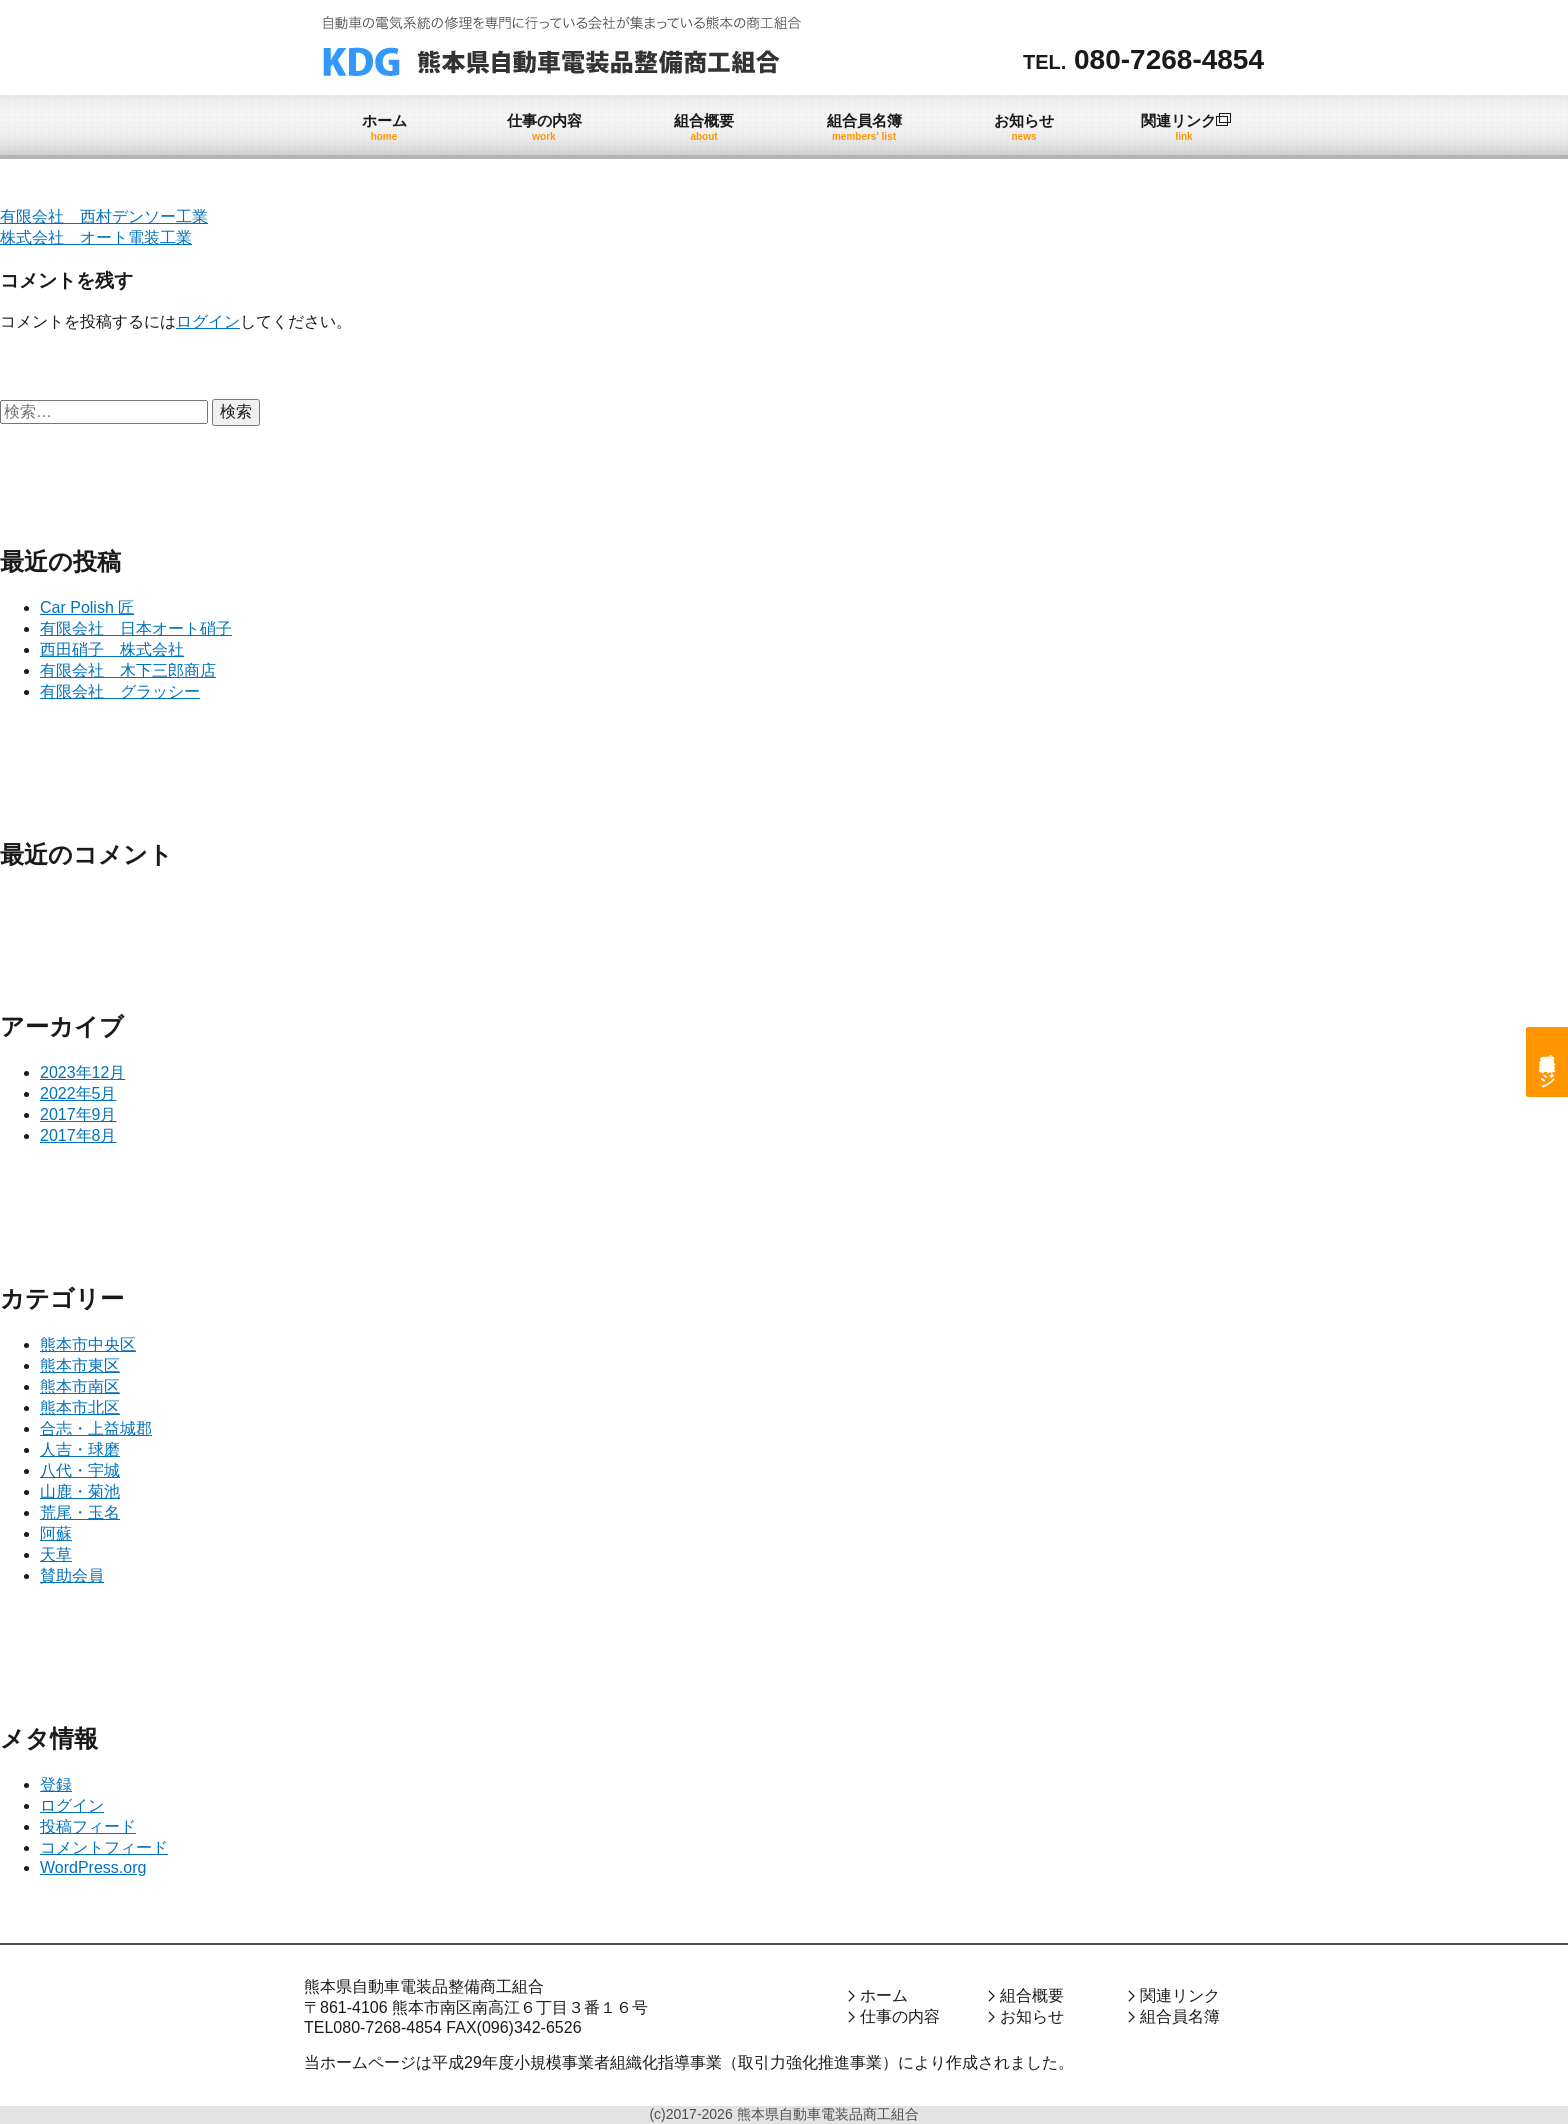 The height and width of the screenshot is (2124, 1568). I want to click on 組合員専用ページ, so click(1547, 1062).